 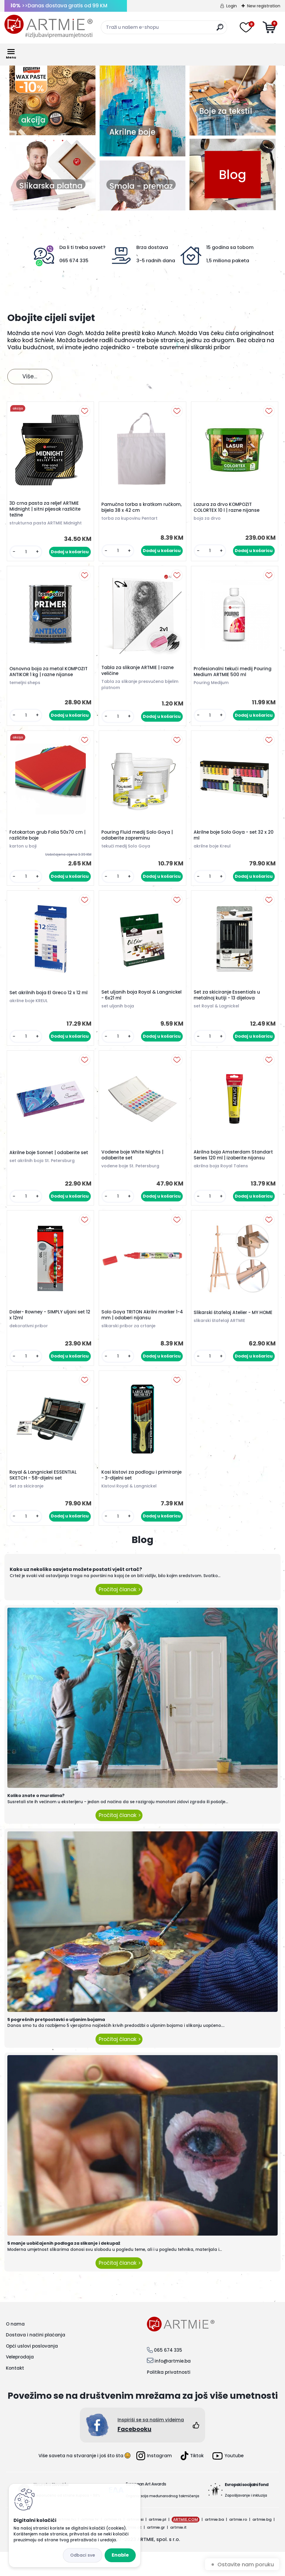 I want to click on Blog, so click(x=232, y=174).